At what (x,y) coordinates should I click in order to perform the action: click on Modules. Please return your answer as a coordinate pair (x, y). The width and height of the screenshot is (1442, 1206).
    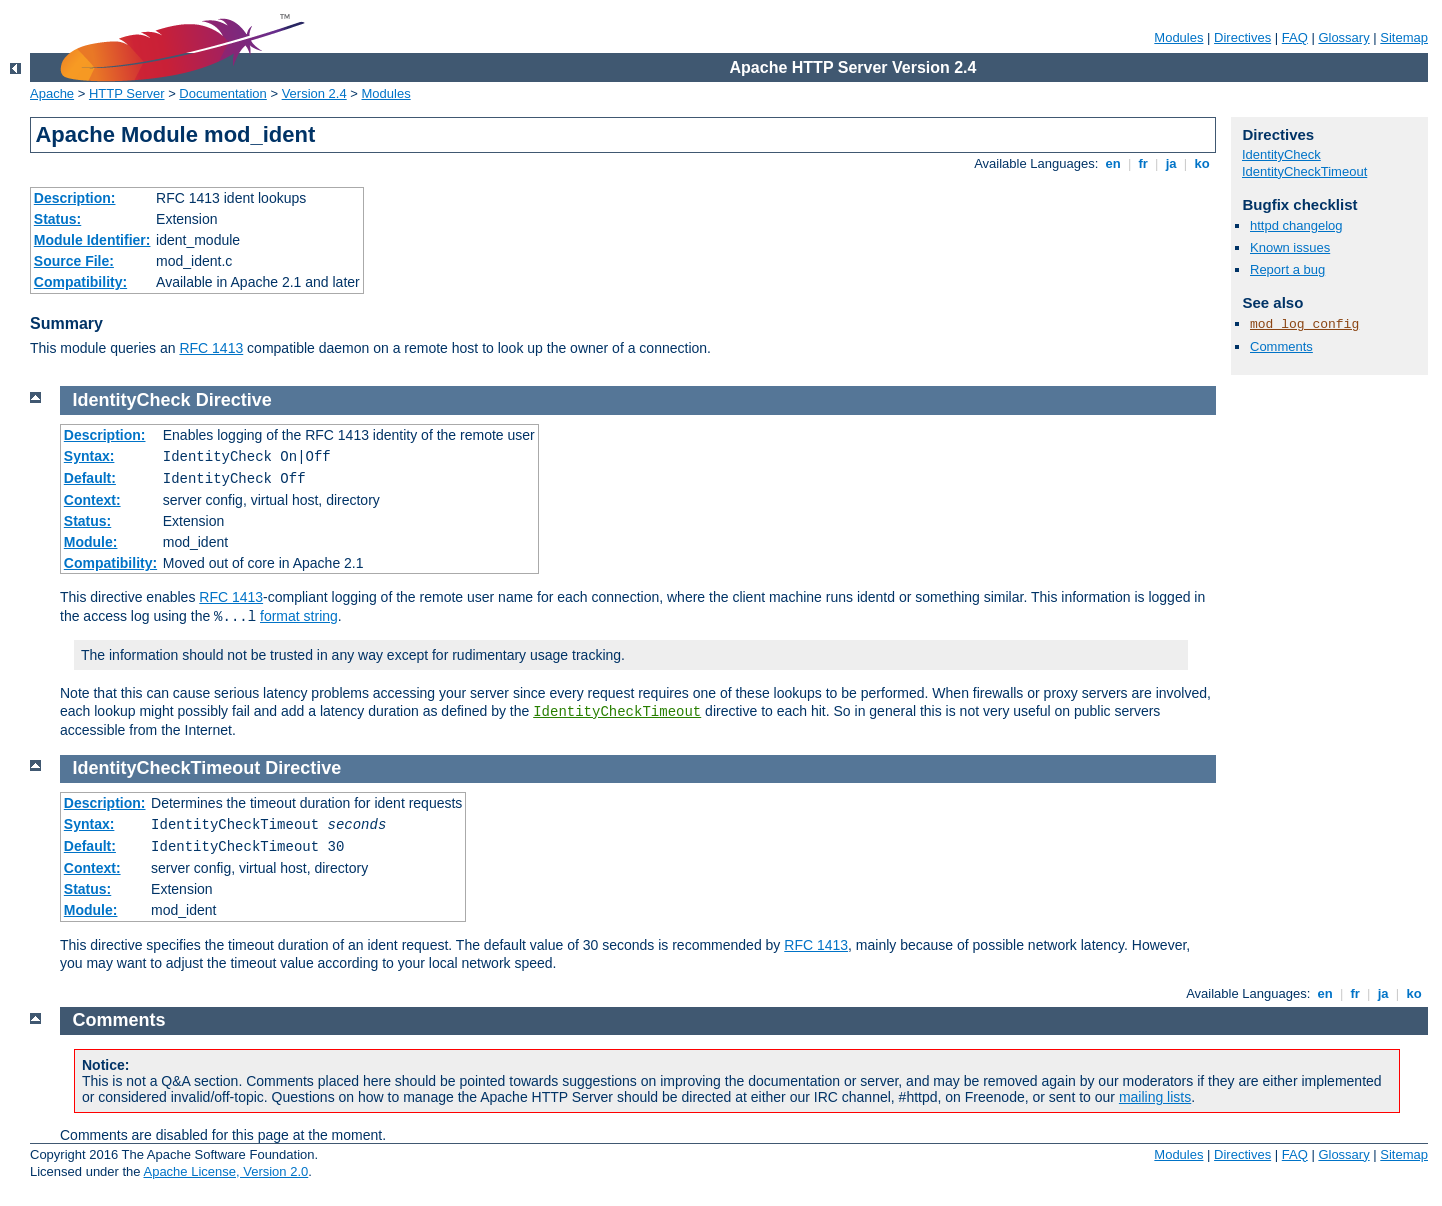
    Looking at the image, I should click on (1178, 37).